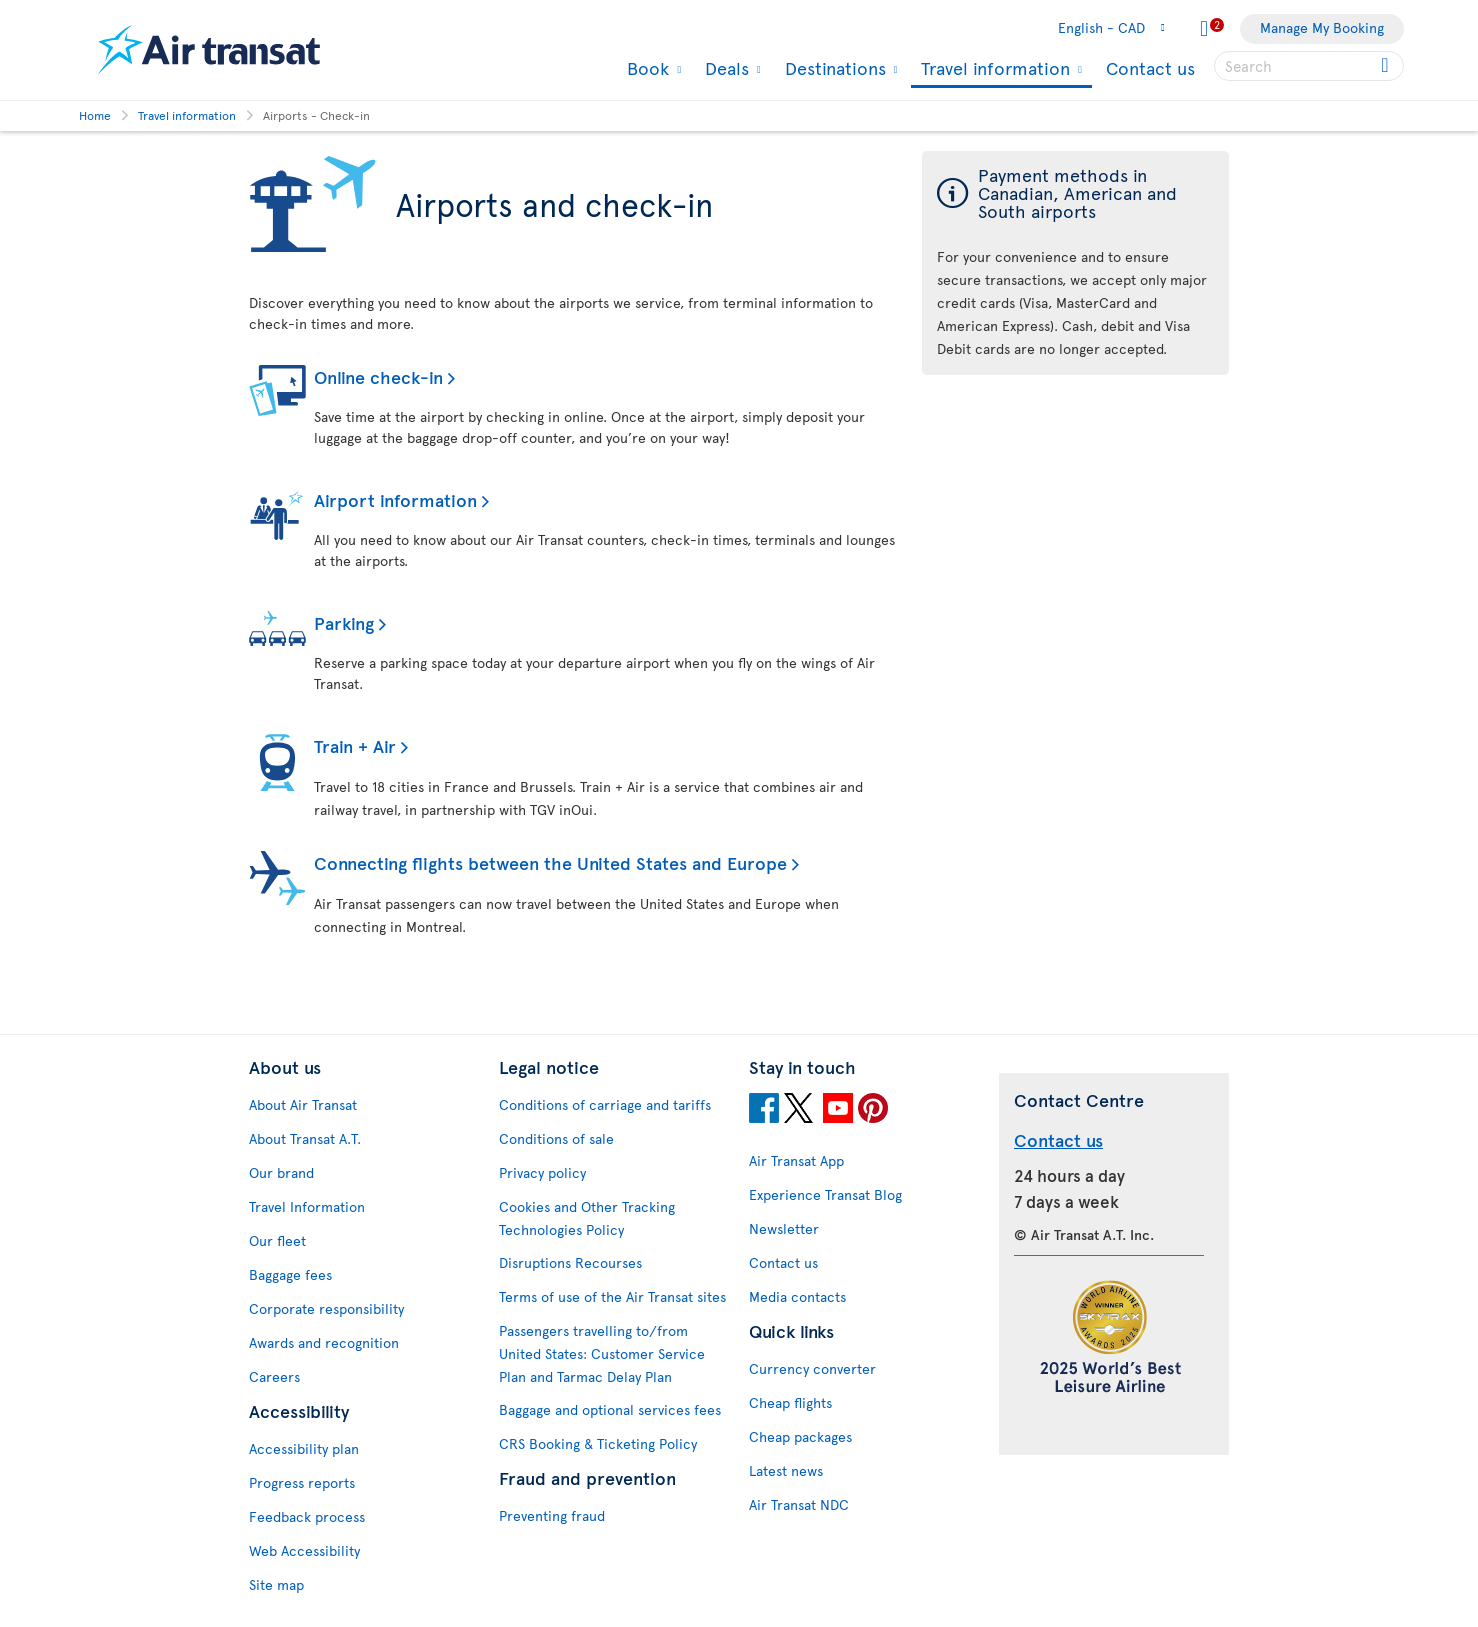 The image size is (1478, 1627). Describe the element at coordinates (556, 1138) in the screenshot. I see `Conditions of sale` at that location.